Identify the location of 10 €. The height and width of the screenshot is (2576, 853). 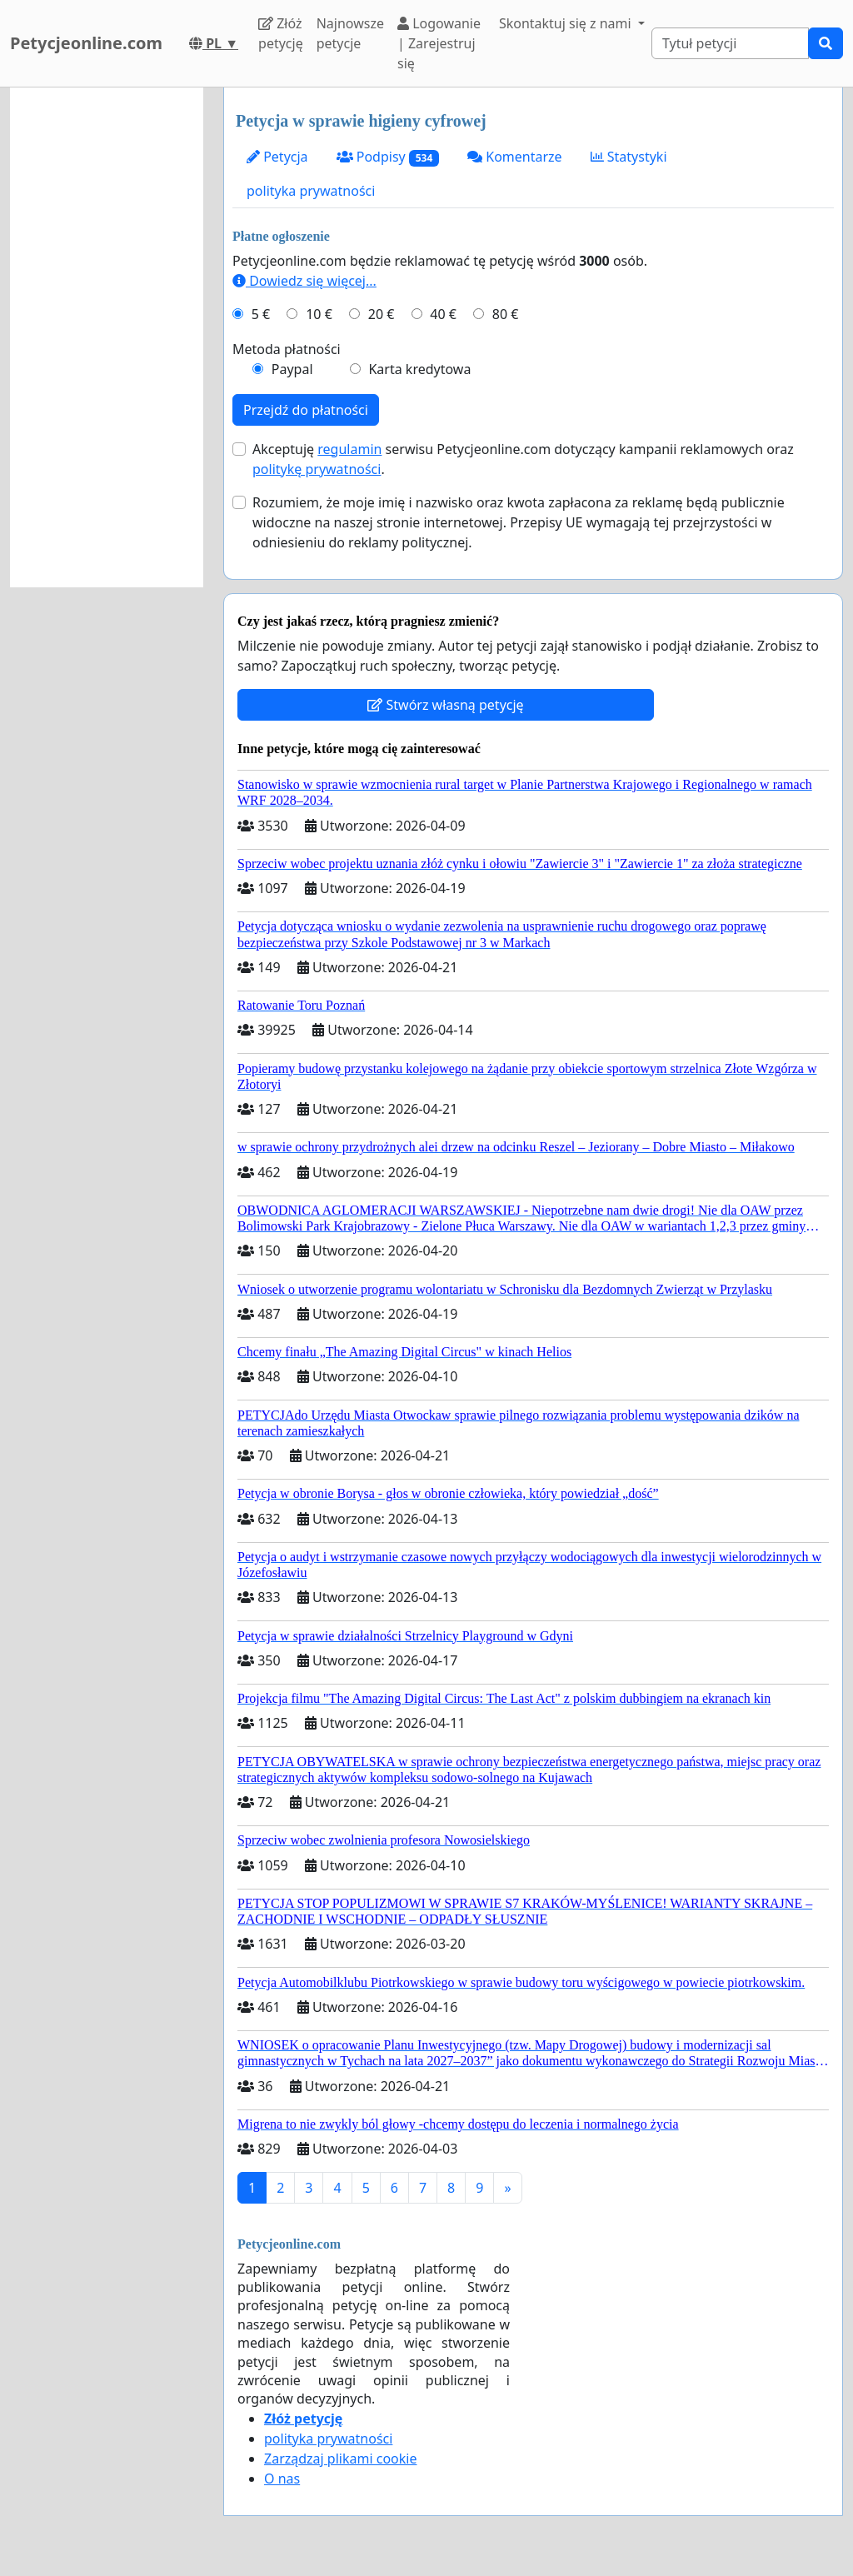
(319, 314).